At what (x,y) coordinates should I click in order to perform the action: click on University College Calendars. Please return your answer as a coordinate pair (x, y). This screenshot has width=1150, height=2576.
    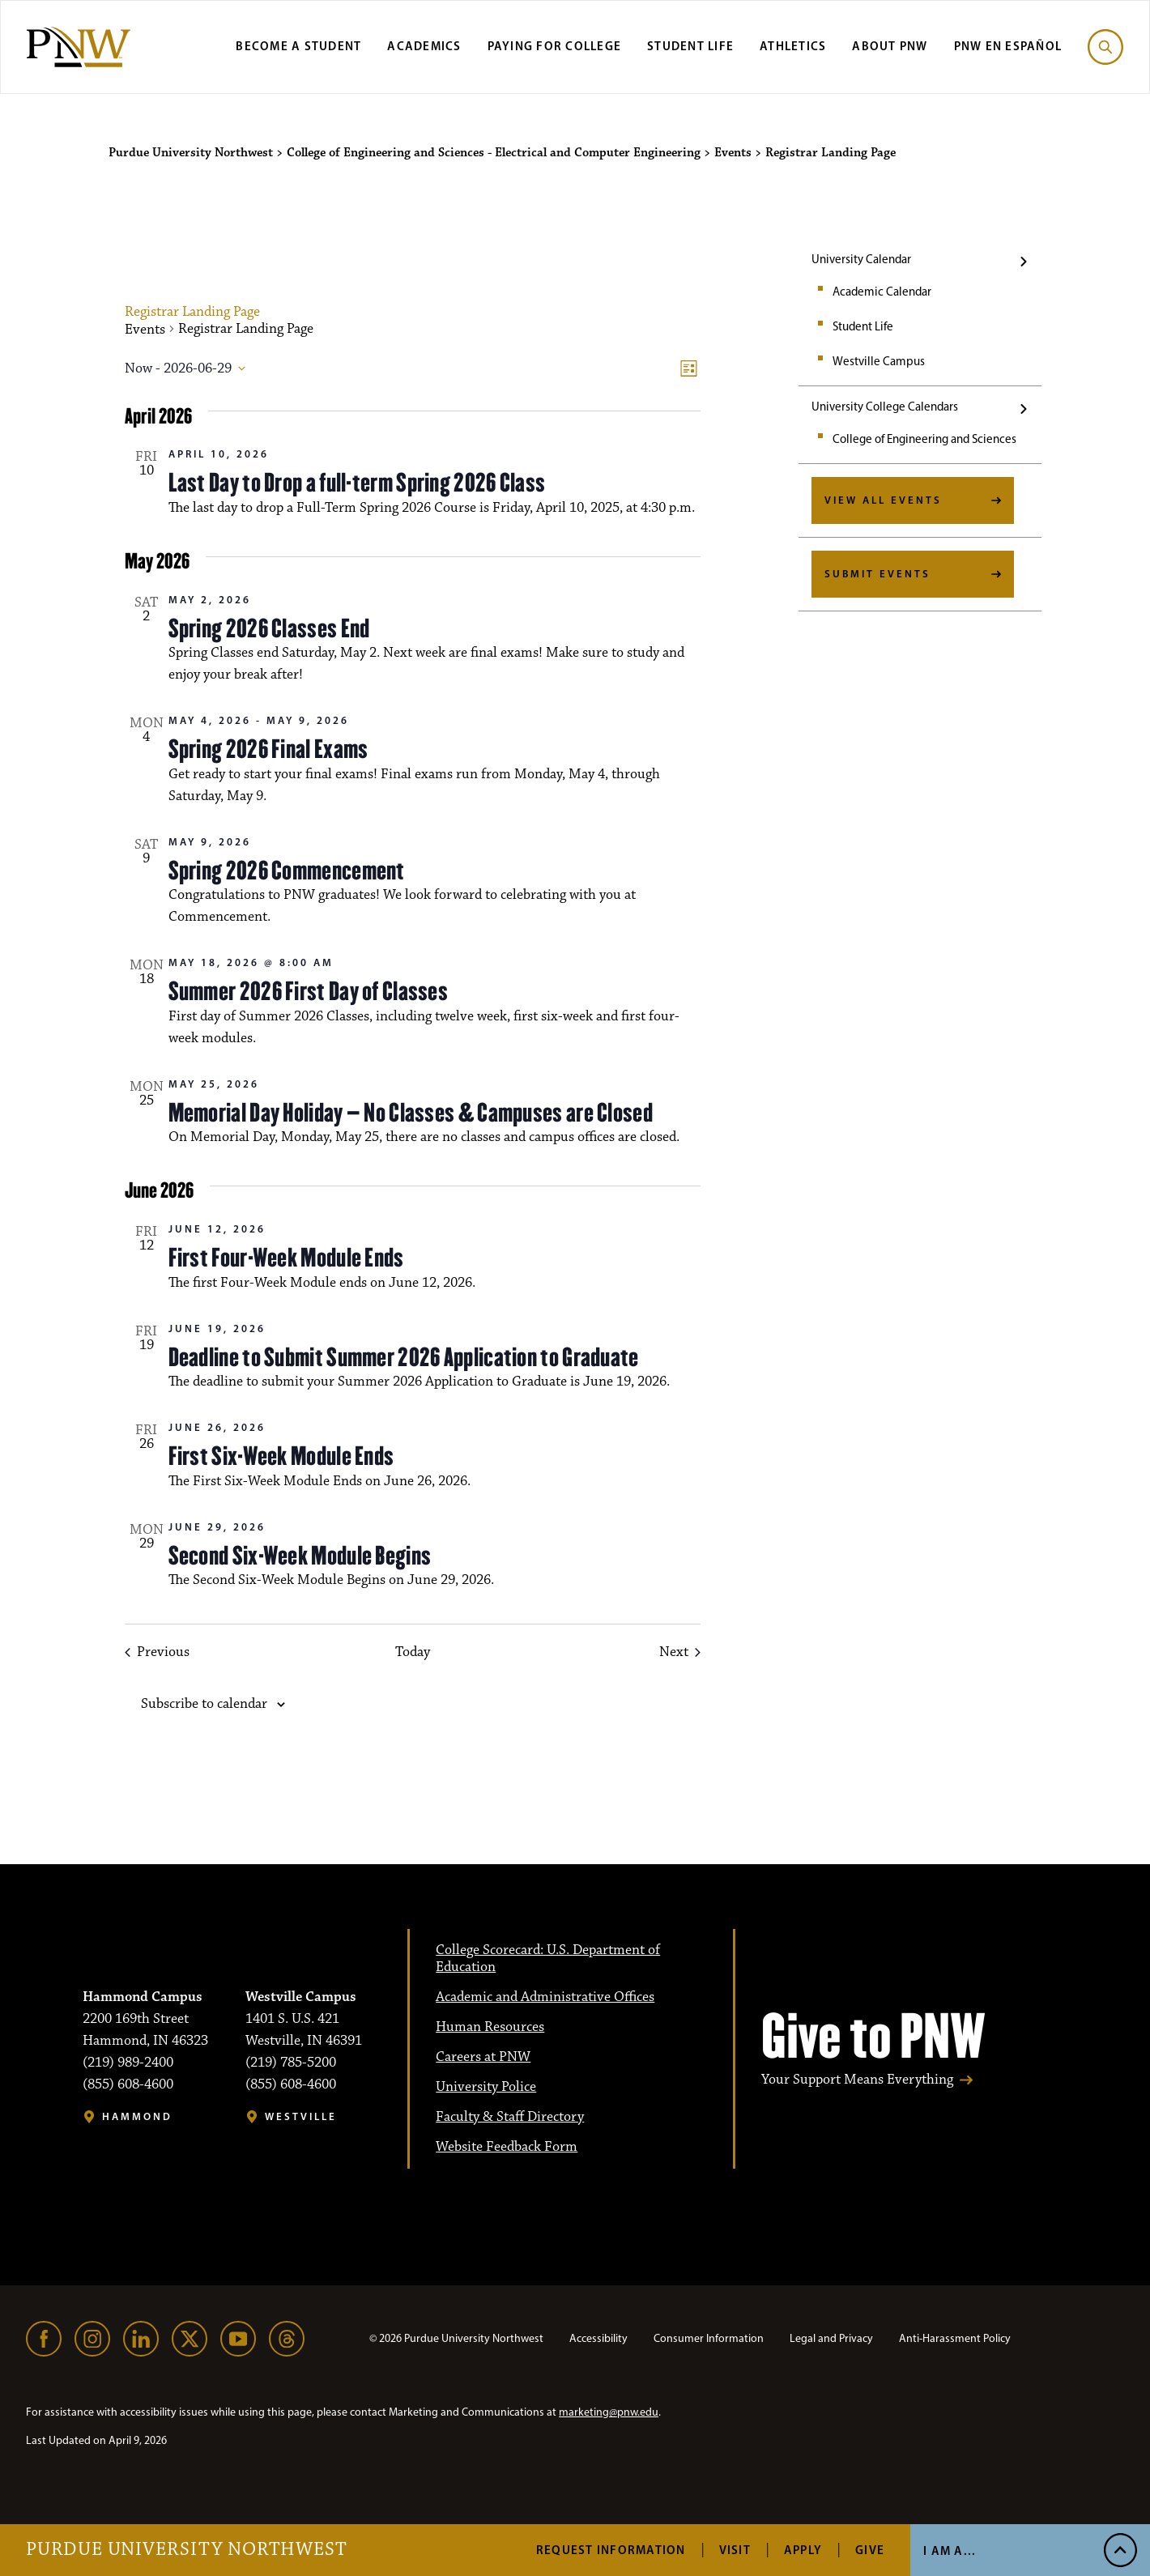
    Looking at the image, I should click on (884, 406).